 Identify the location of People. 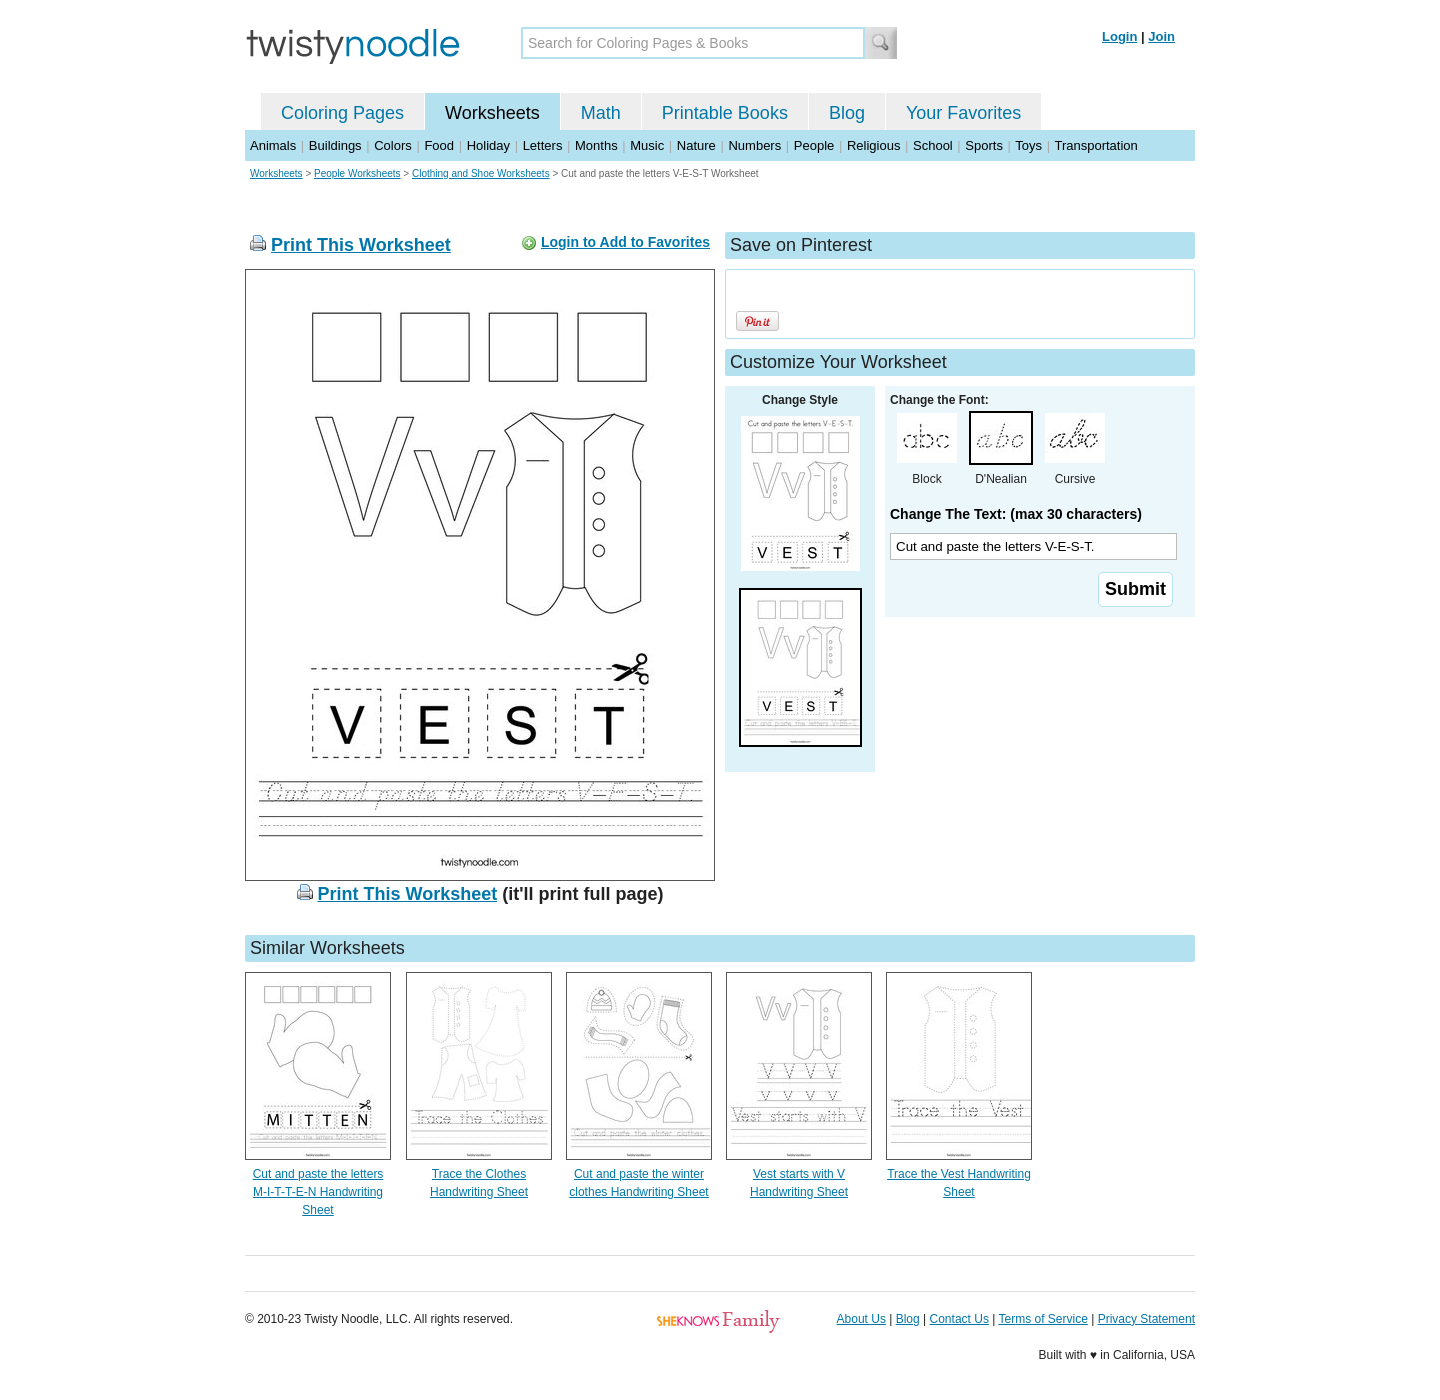
(814, 145).